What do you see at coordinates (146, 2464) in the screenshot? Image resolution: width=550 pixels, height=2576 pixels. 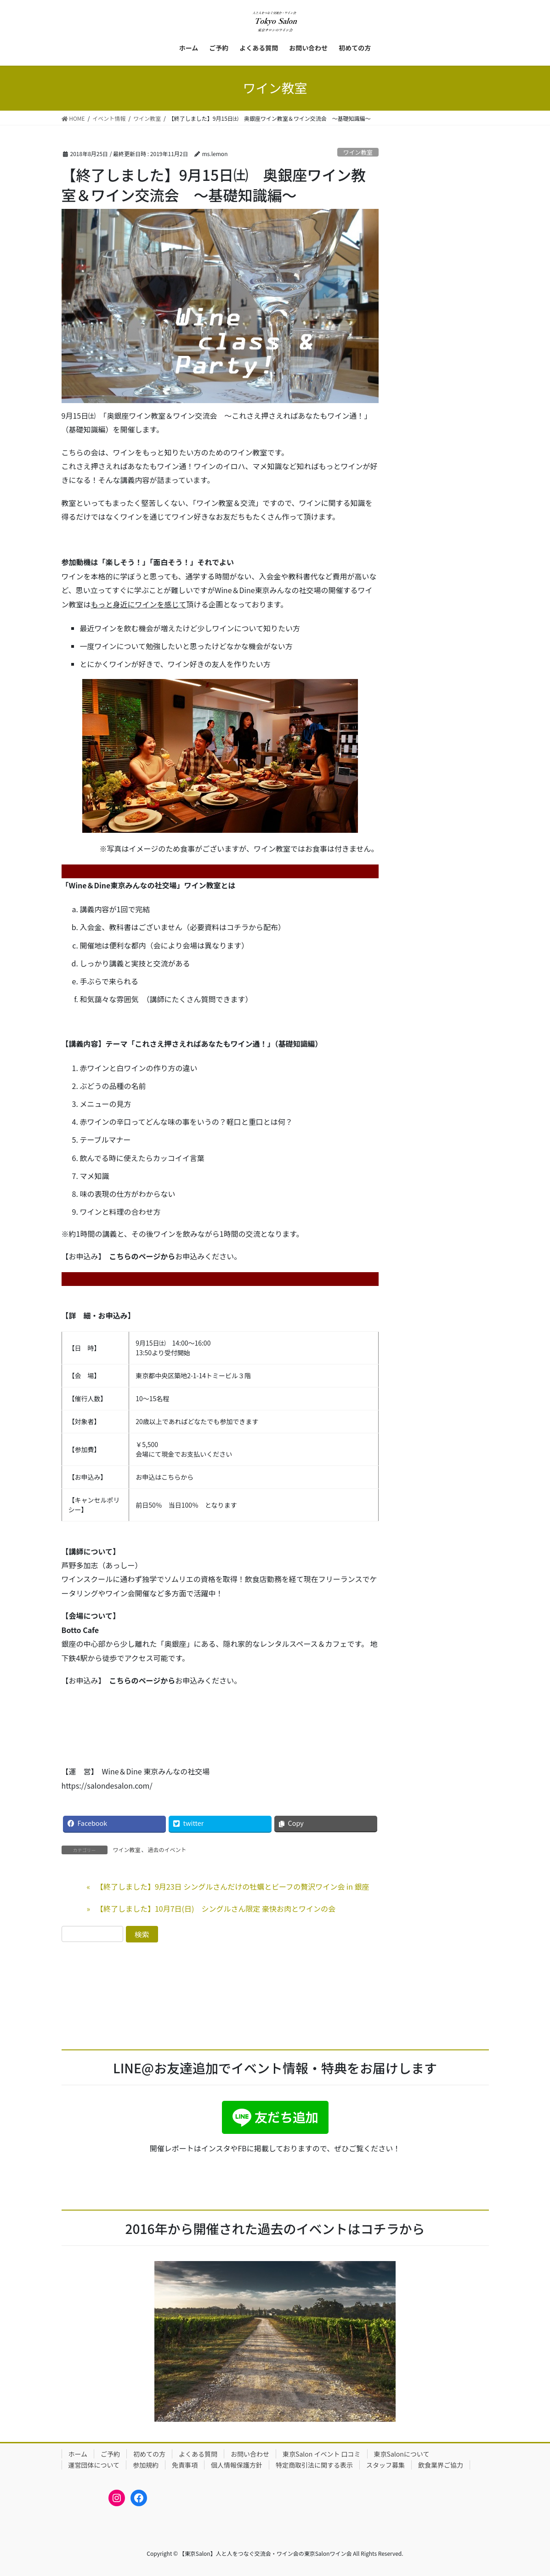 I see `参加規約` at bounding box center [146, 2464].